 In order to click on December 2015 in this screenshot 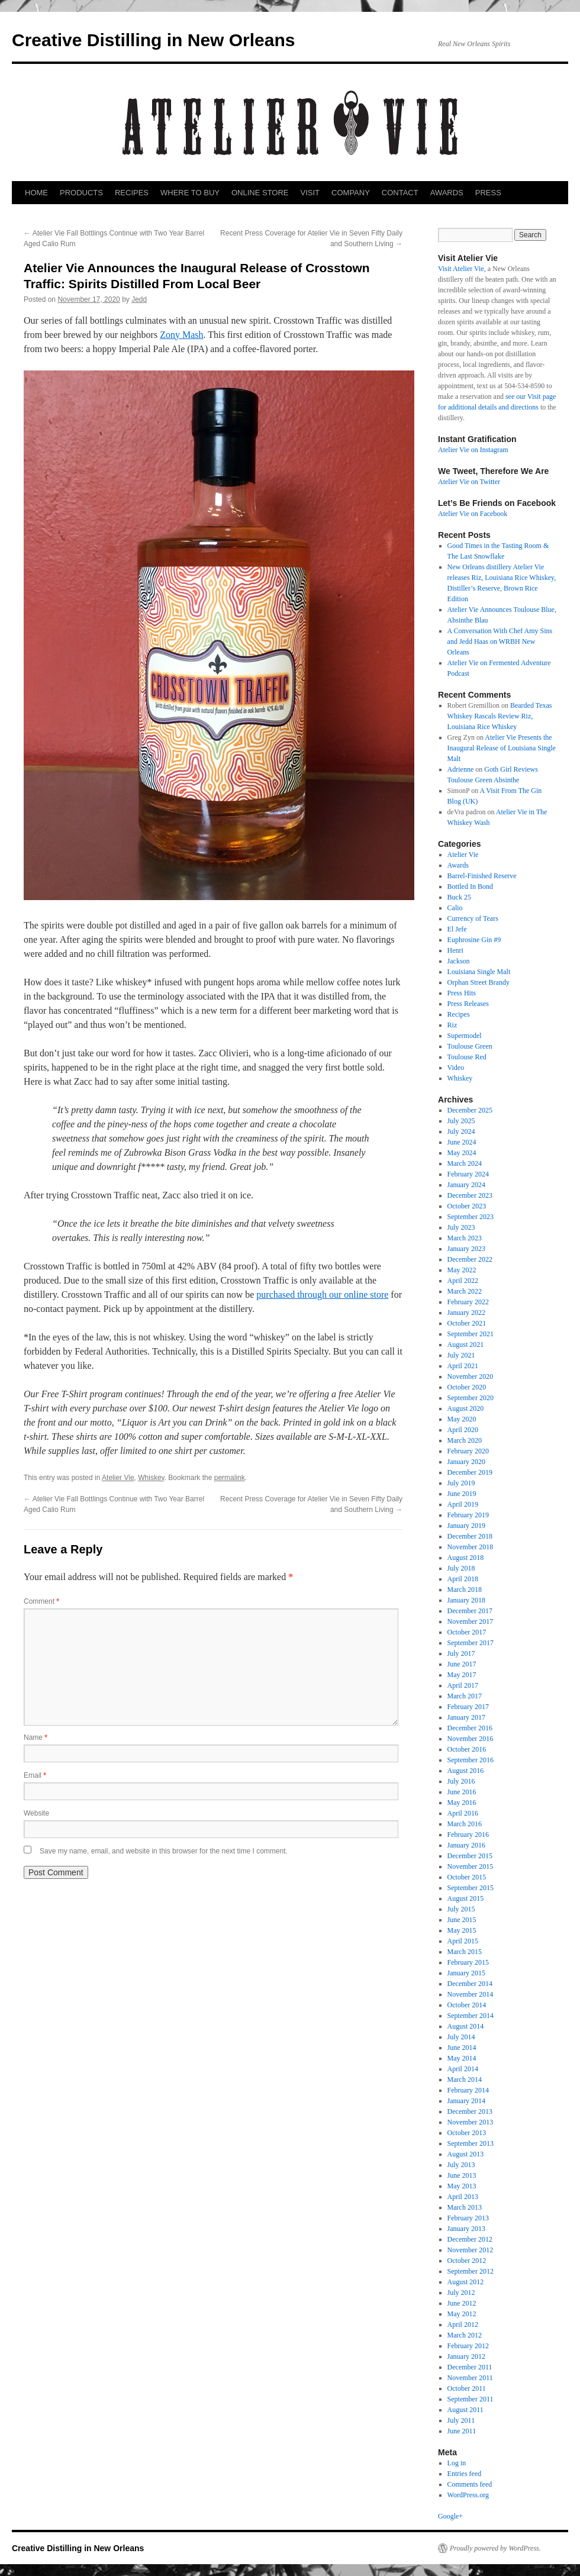, I will do `click(469, 1856)`.